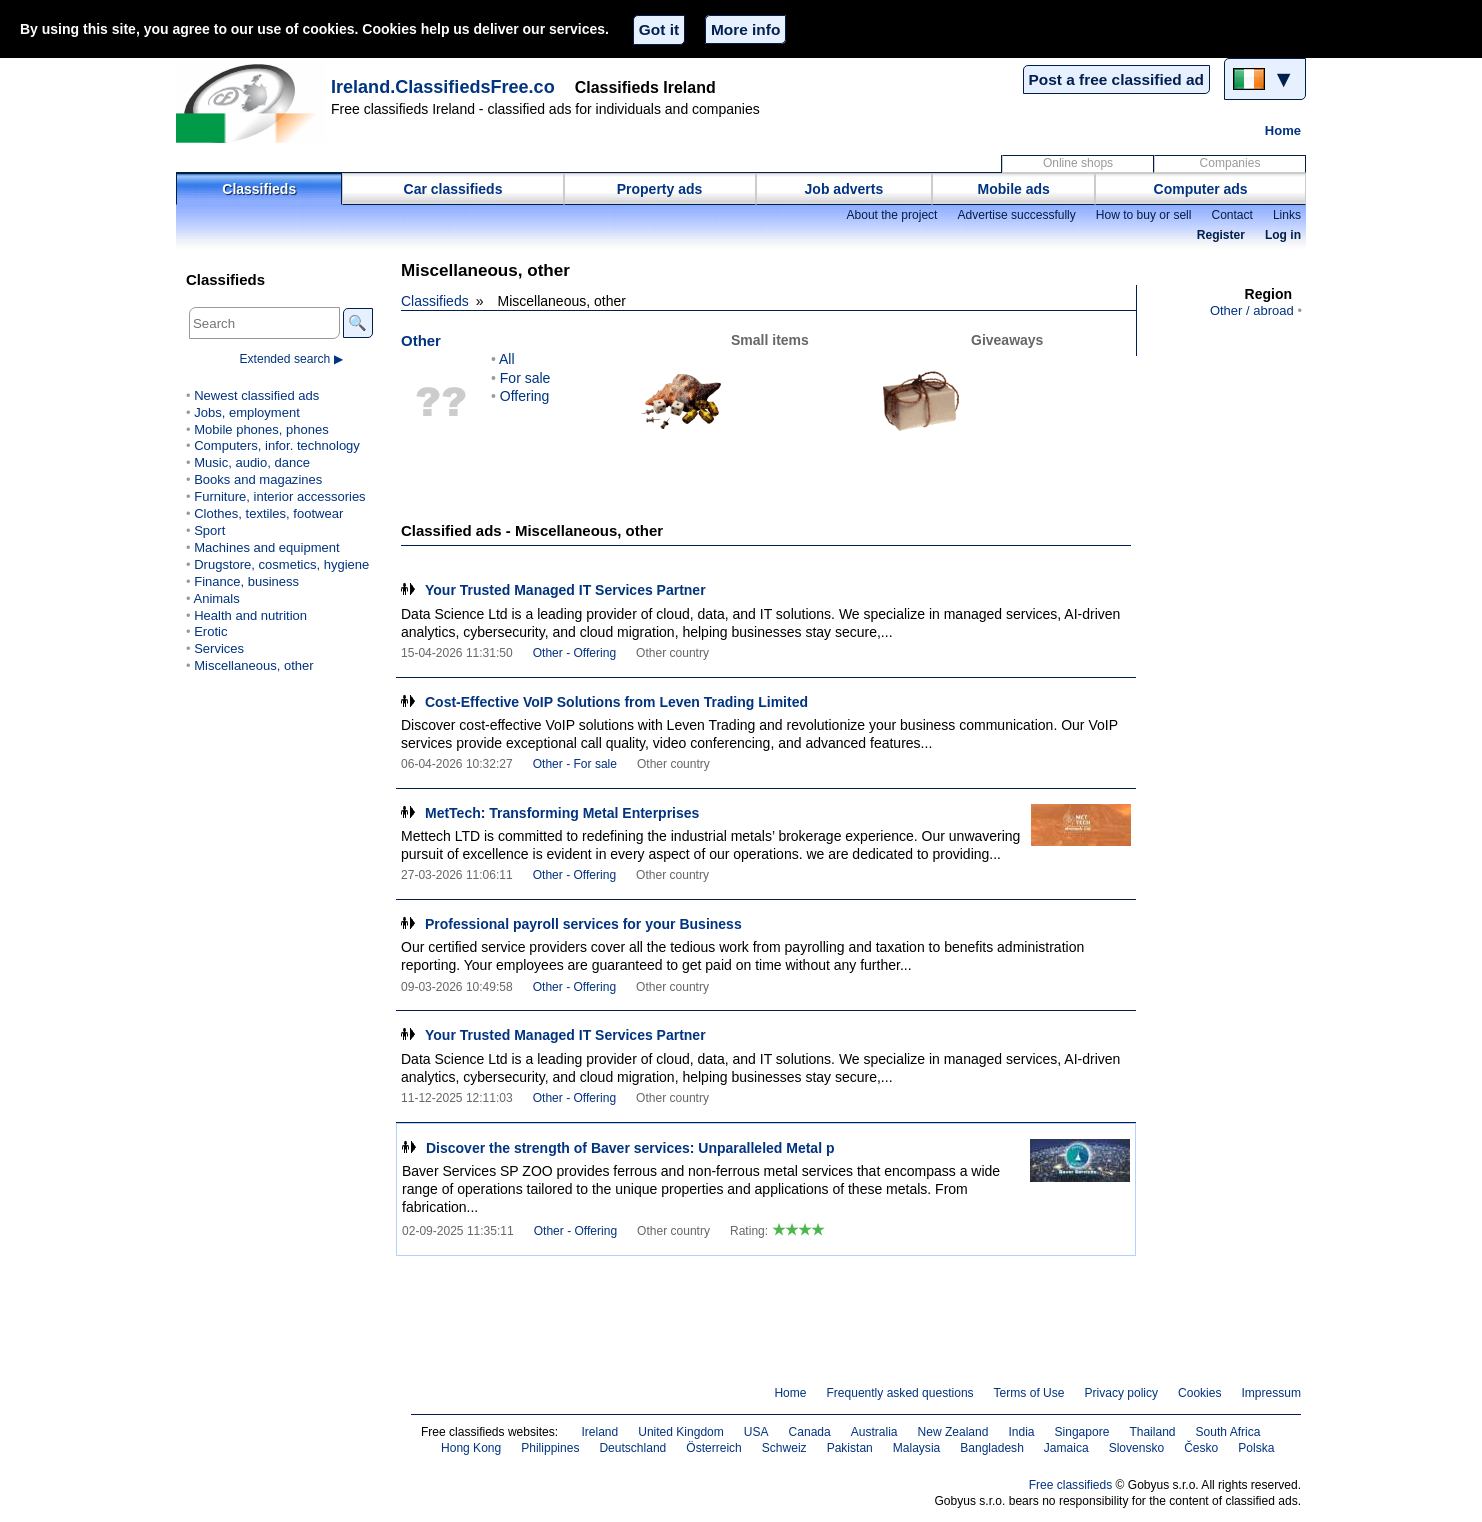 This screenshot has height=1522, width=1482. What do you see at coordinates (784, 1448) in the screenshot?
I see `Schweiz` at bounding box center [784, 1448].